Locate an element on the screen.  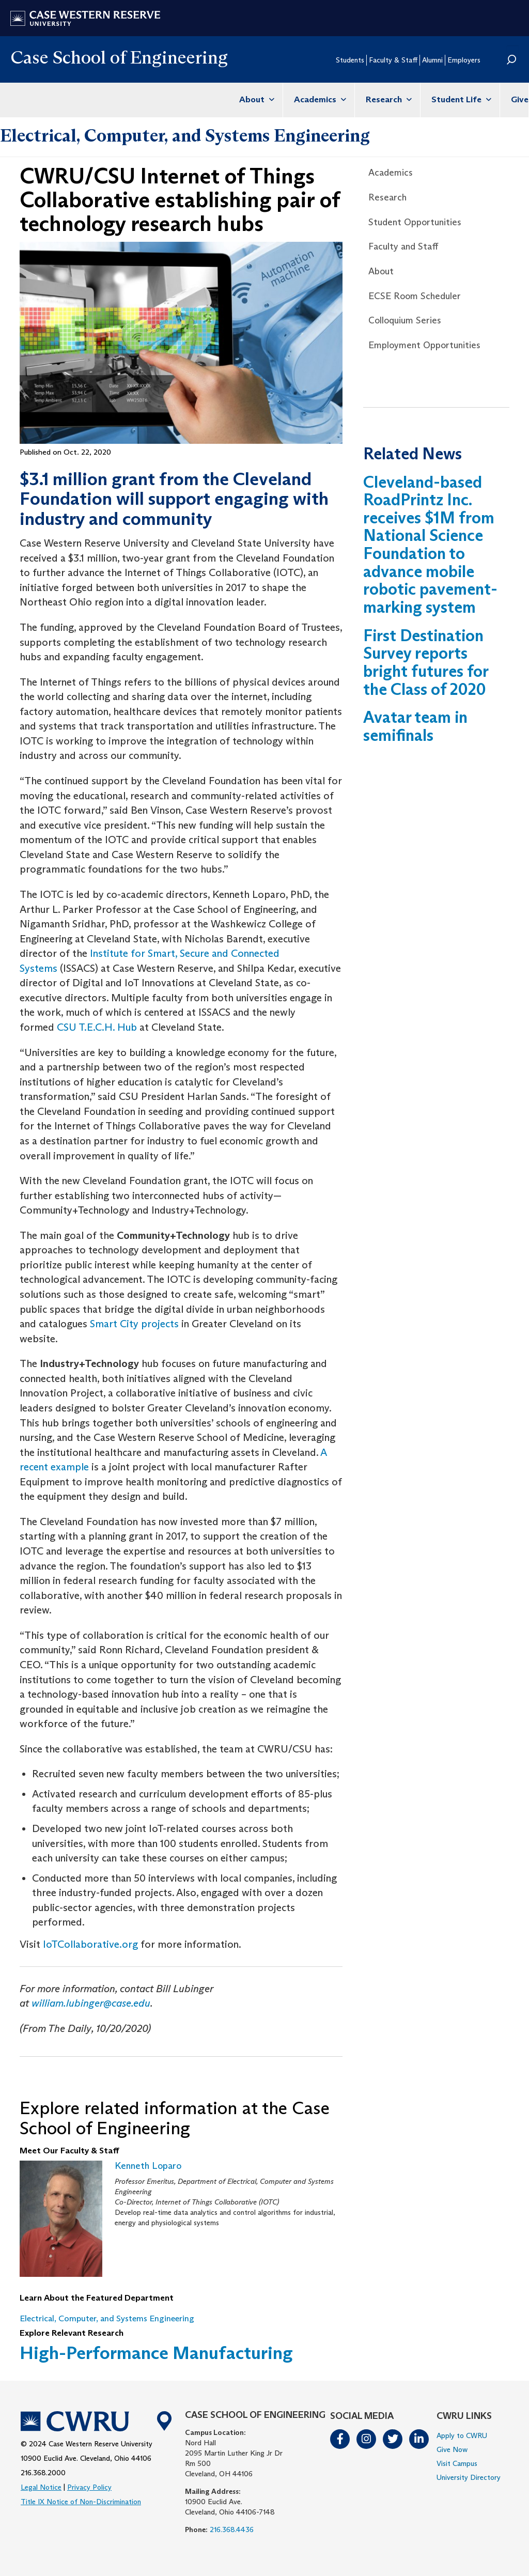
CSU T.E.C.H. Hub is located at coordinates (97, 1027).